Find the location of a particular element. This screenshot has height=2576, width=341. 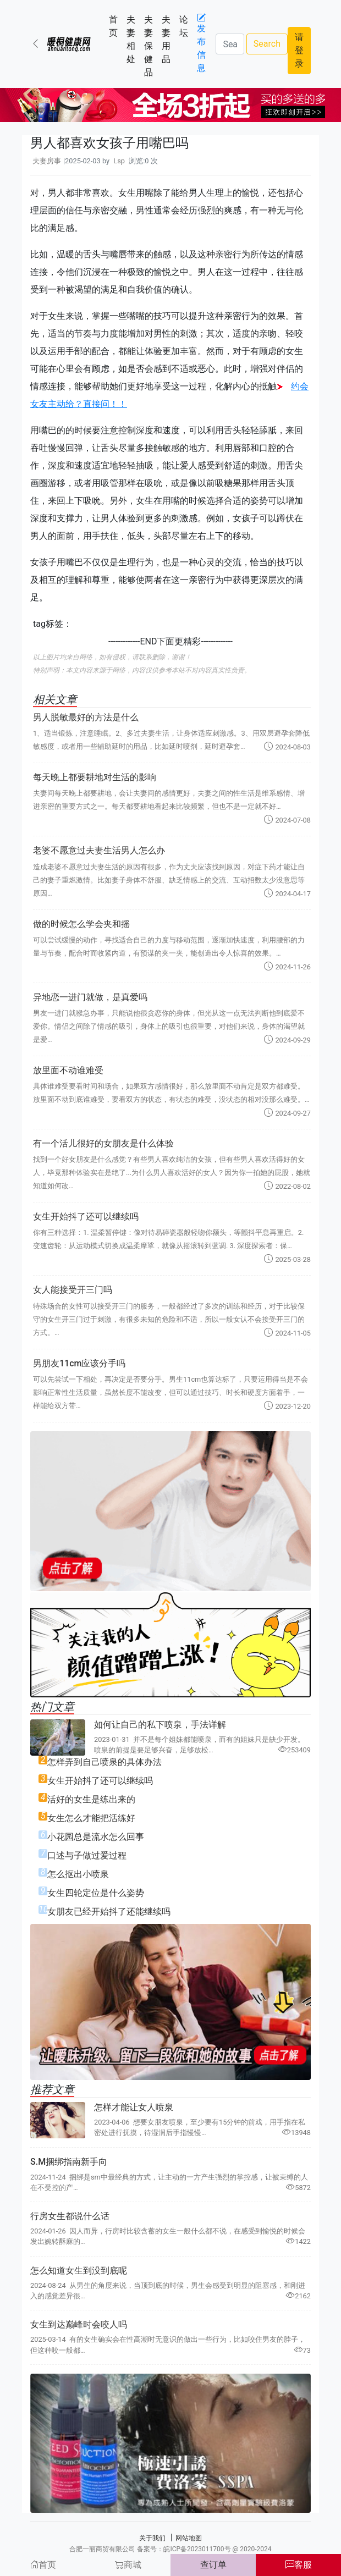

关于我们 is located at coordinates (152, 2538).